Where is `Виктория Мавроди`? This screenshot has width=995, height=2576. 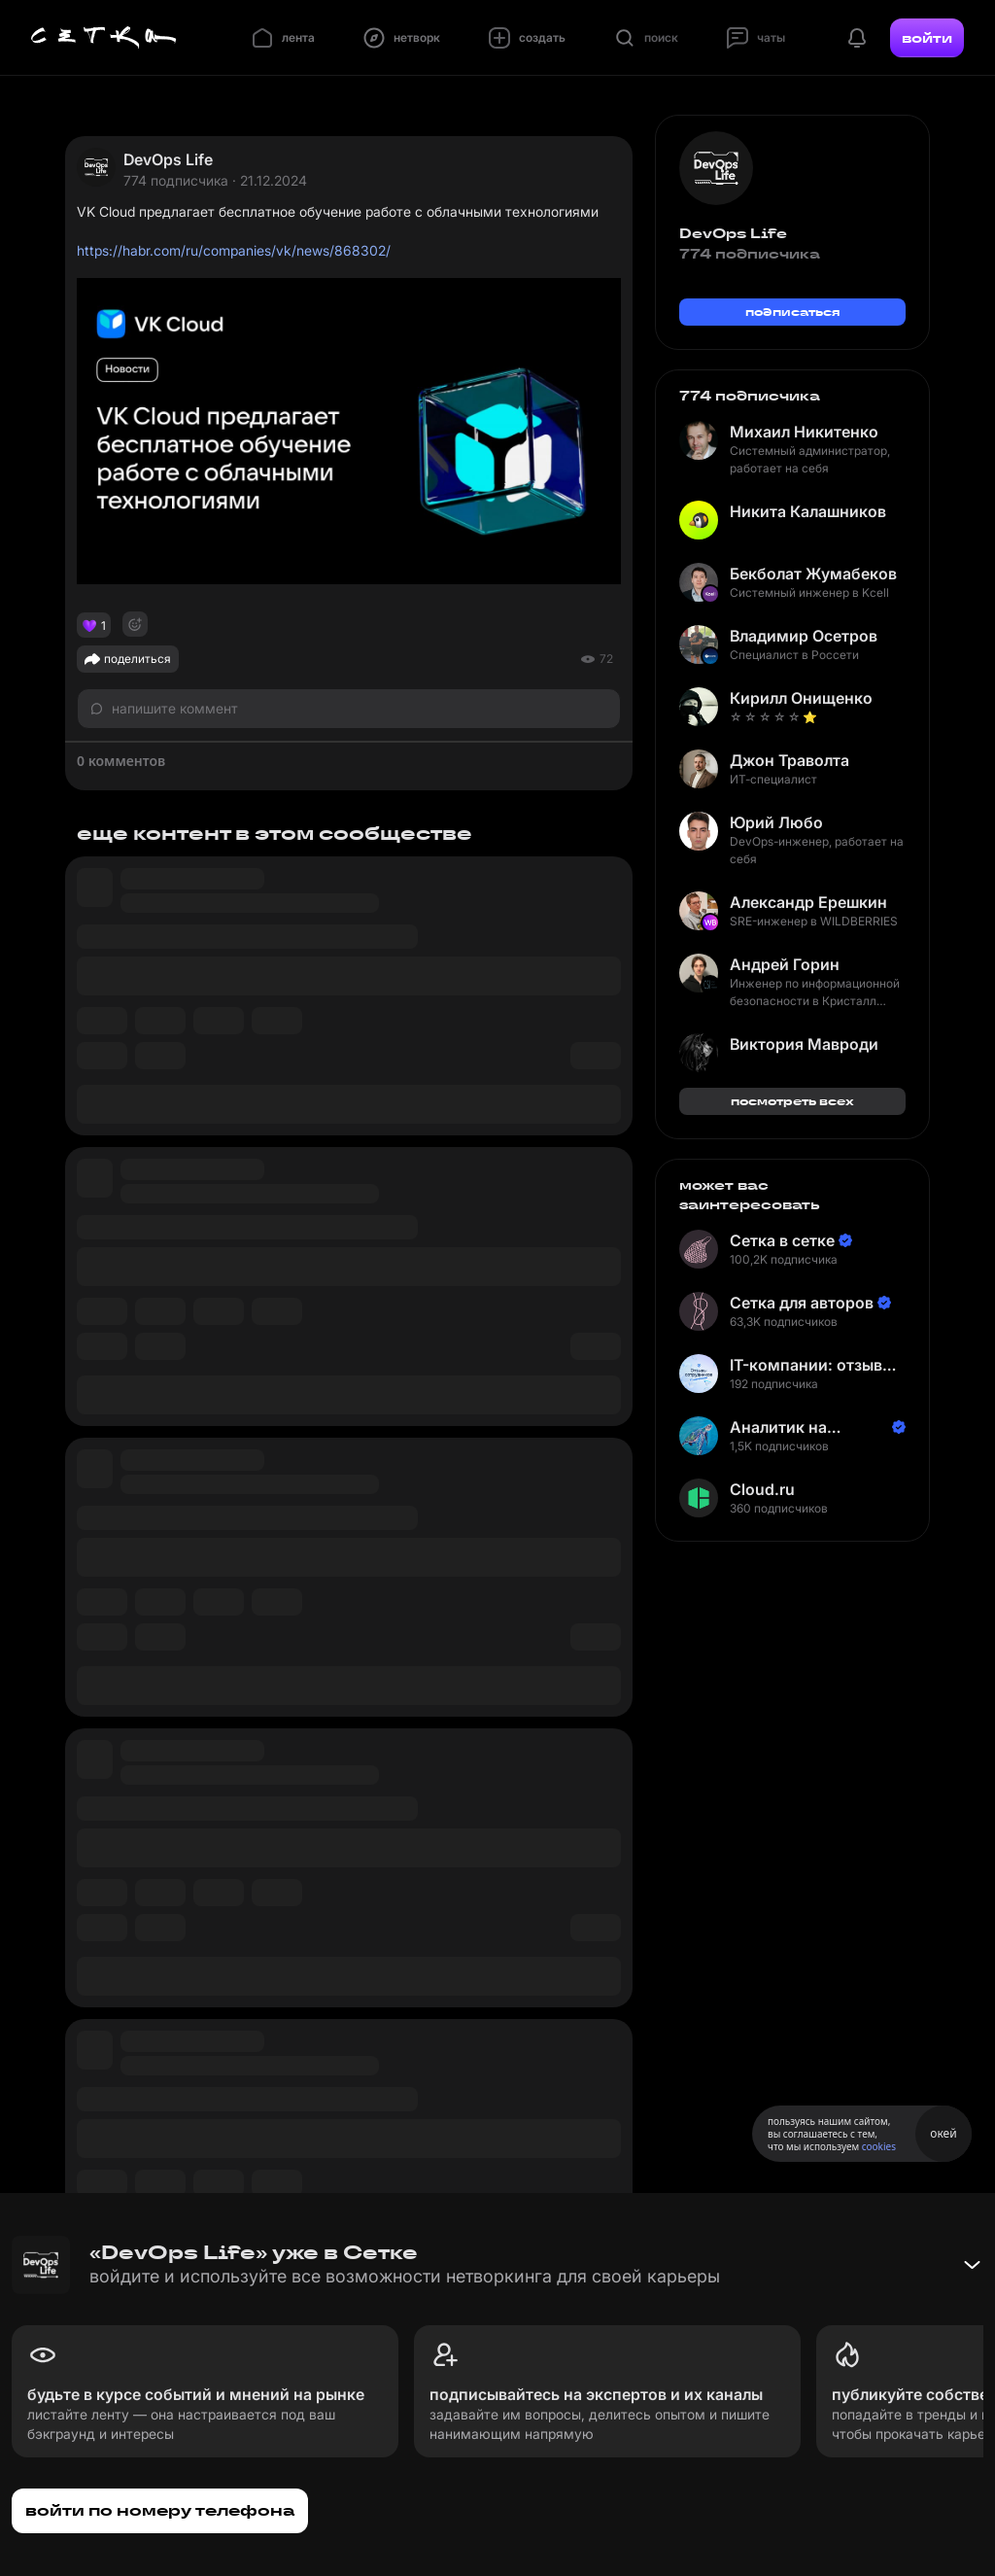 Виктория Мавроди is located at coordinates (804, 1044).